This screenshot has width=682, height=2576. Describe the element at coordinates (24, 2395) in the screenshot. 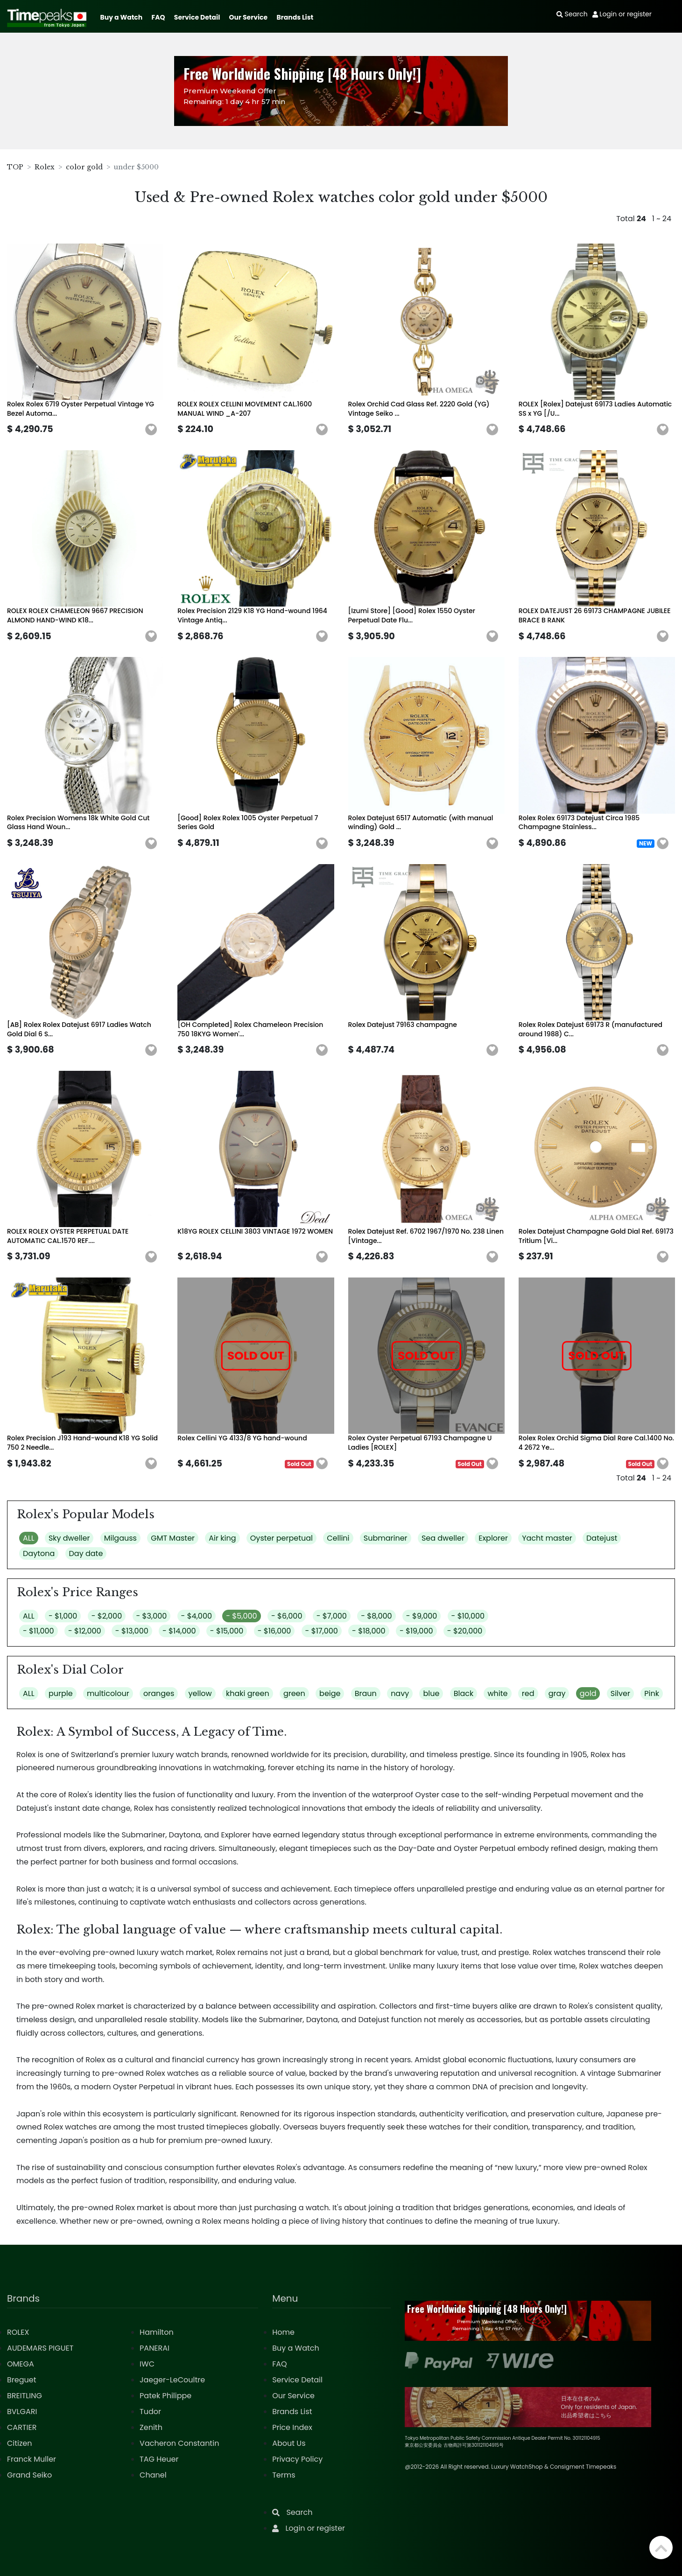

I see `BREITLING` at that location.